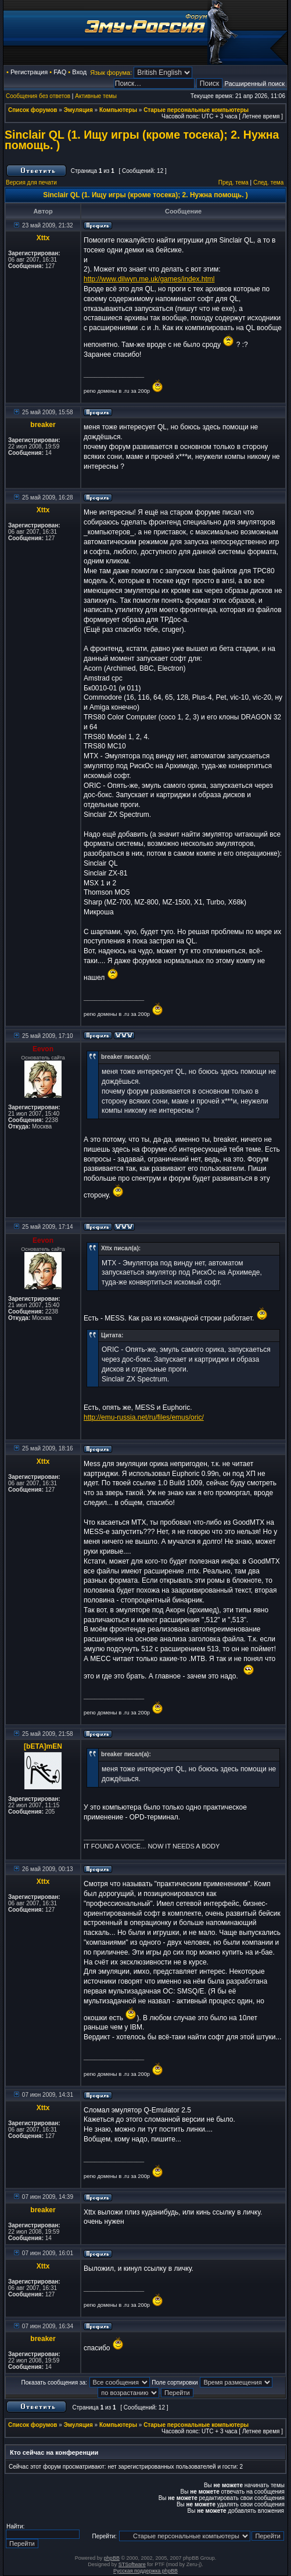 This screenshot has width=291, height=2576. What do you see at coordinates (233, 182) in the screenshot?
I see `Пред. тема` at bounding box center [233, 182].